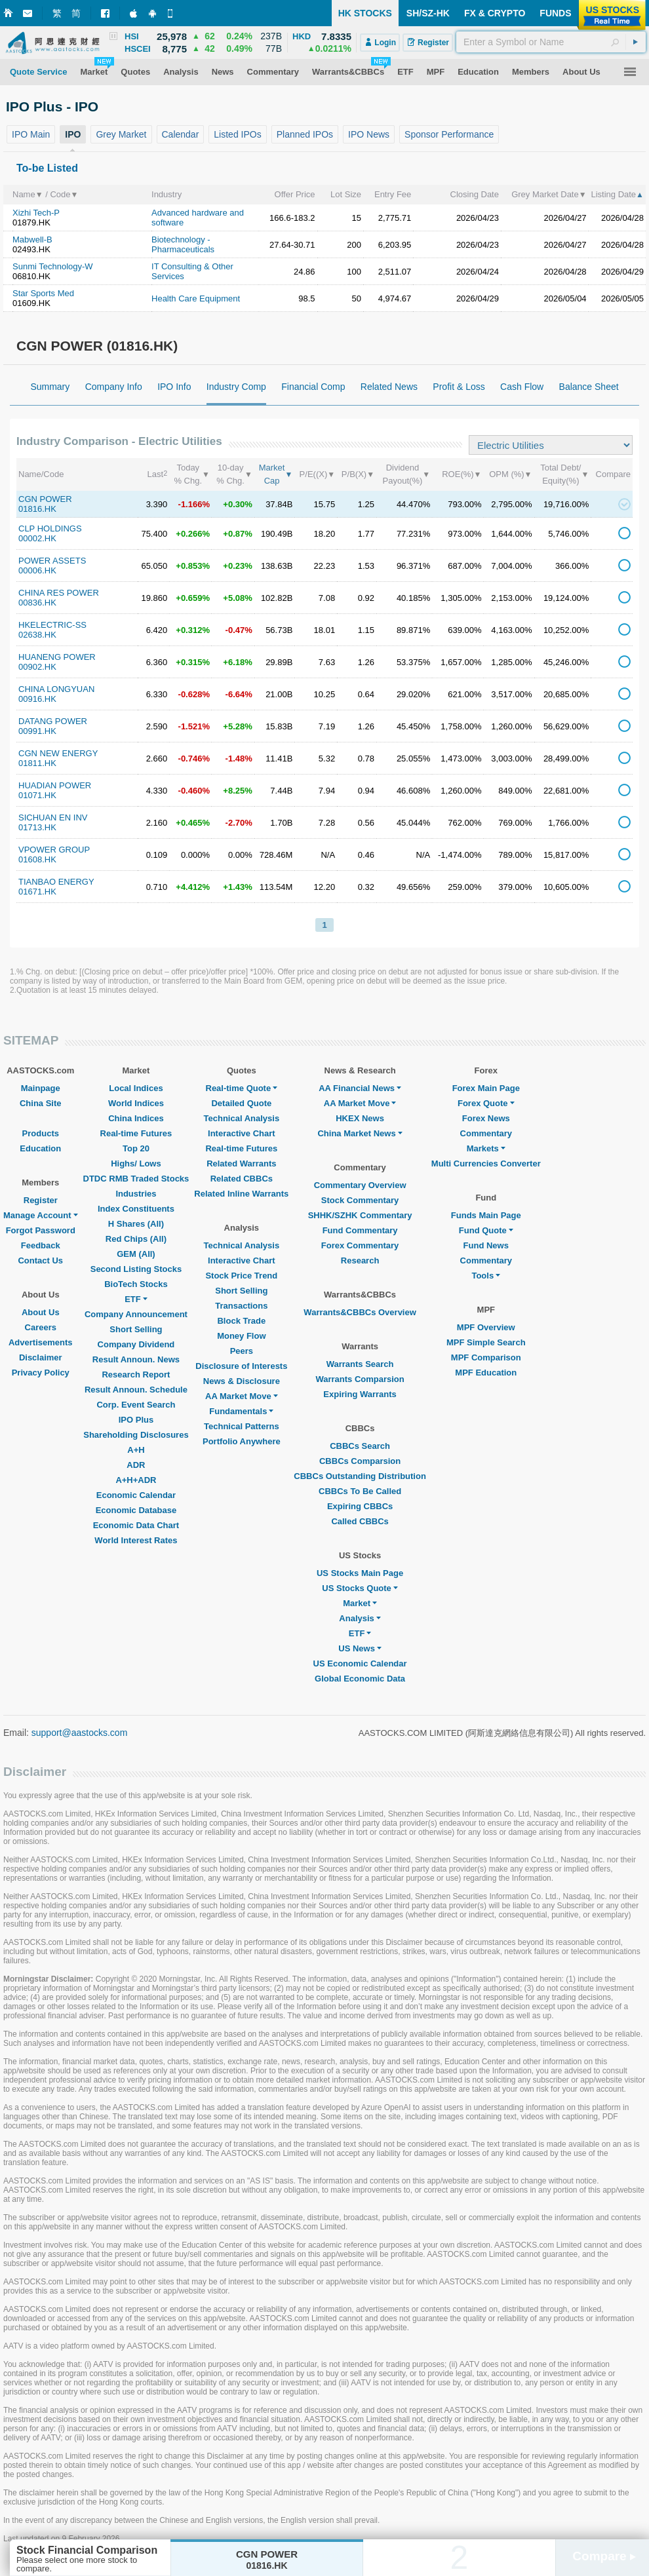  Describe the element at coordinates (136, 1209) in the screenshot. I see `Index Constituents` at that location.